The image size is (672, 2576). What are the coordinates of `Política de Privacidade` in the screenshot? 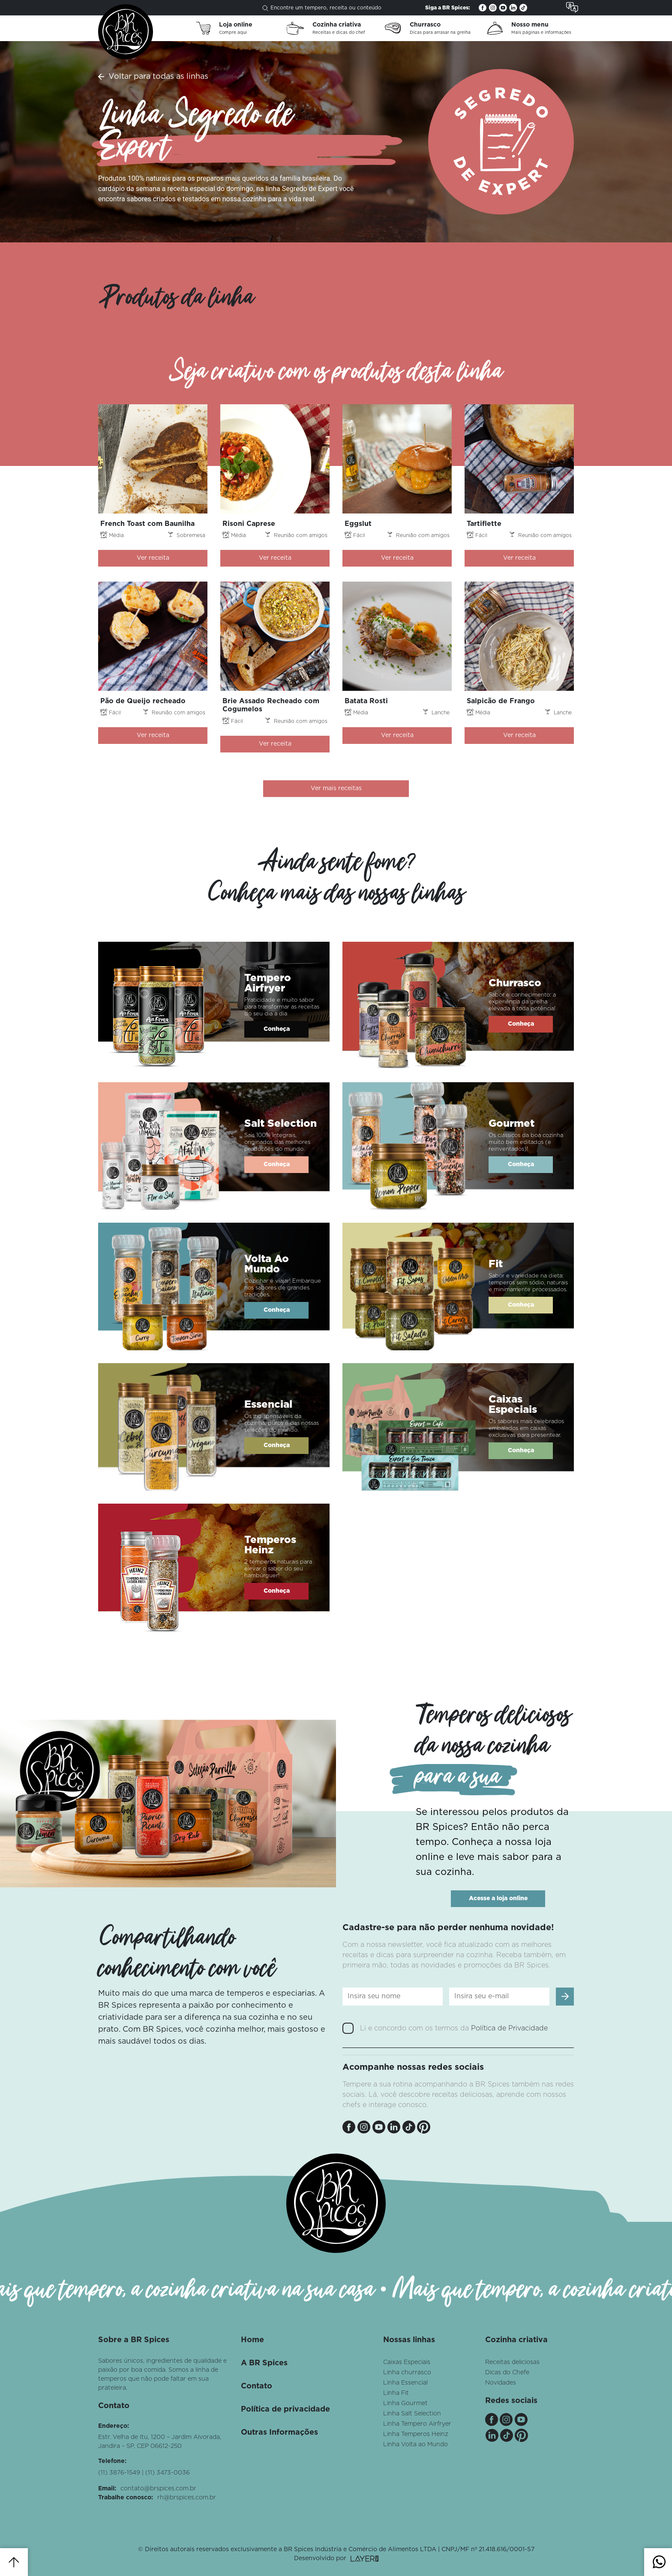 It's located at (509, 2028).